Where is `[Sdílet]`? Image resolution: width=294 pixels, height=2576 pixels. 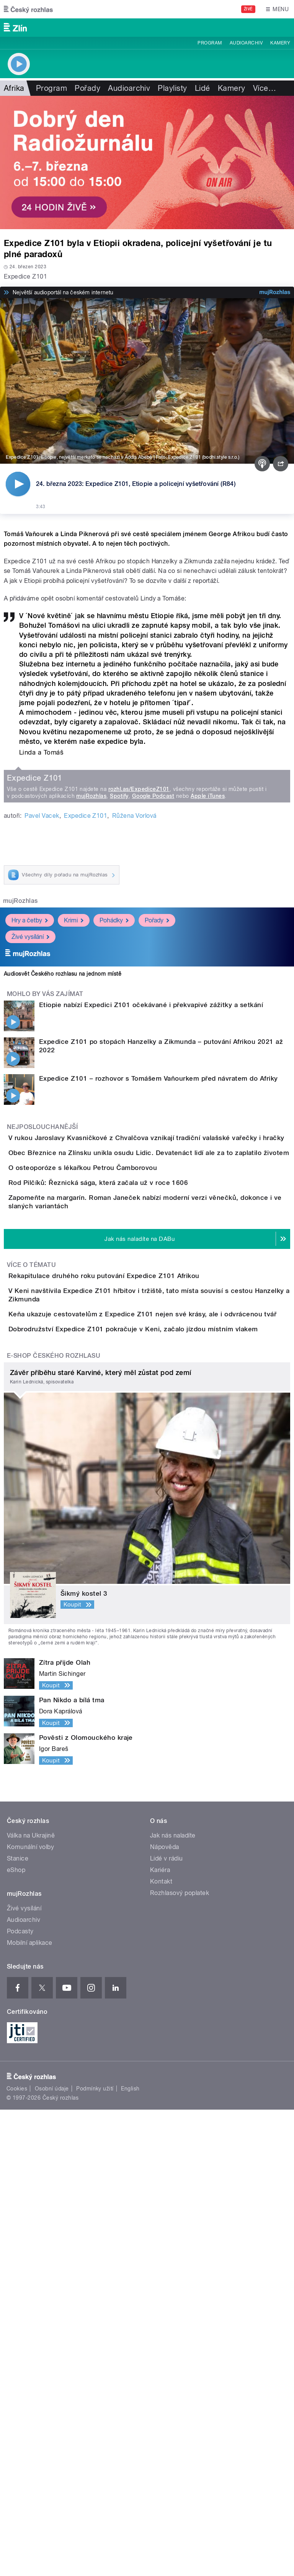 [Sdílet] is located at coordinates (280, 463).